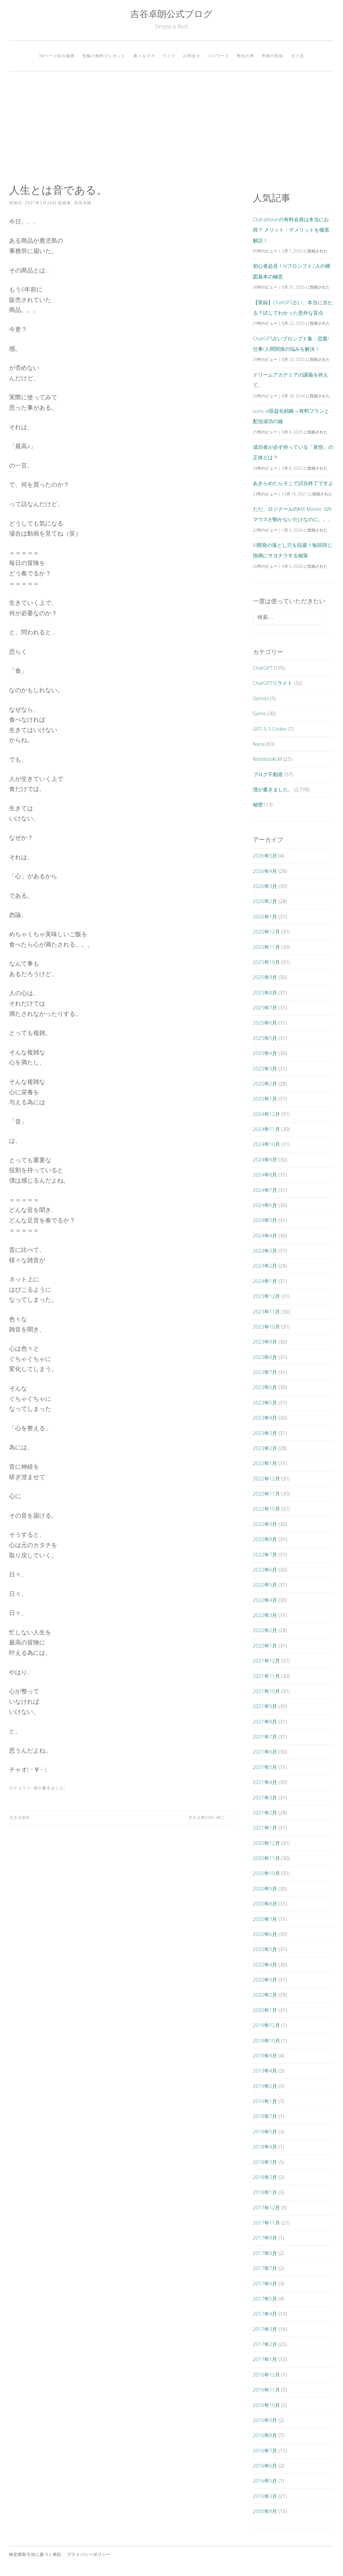 The height and width of the screenshot is (2576, 343). Describe the element at coordinates (265, 2253) in the screenshot. I see `2017年8月` at that location.